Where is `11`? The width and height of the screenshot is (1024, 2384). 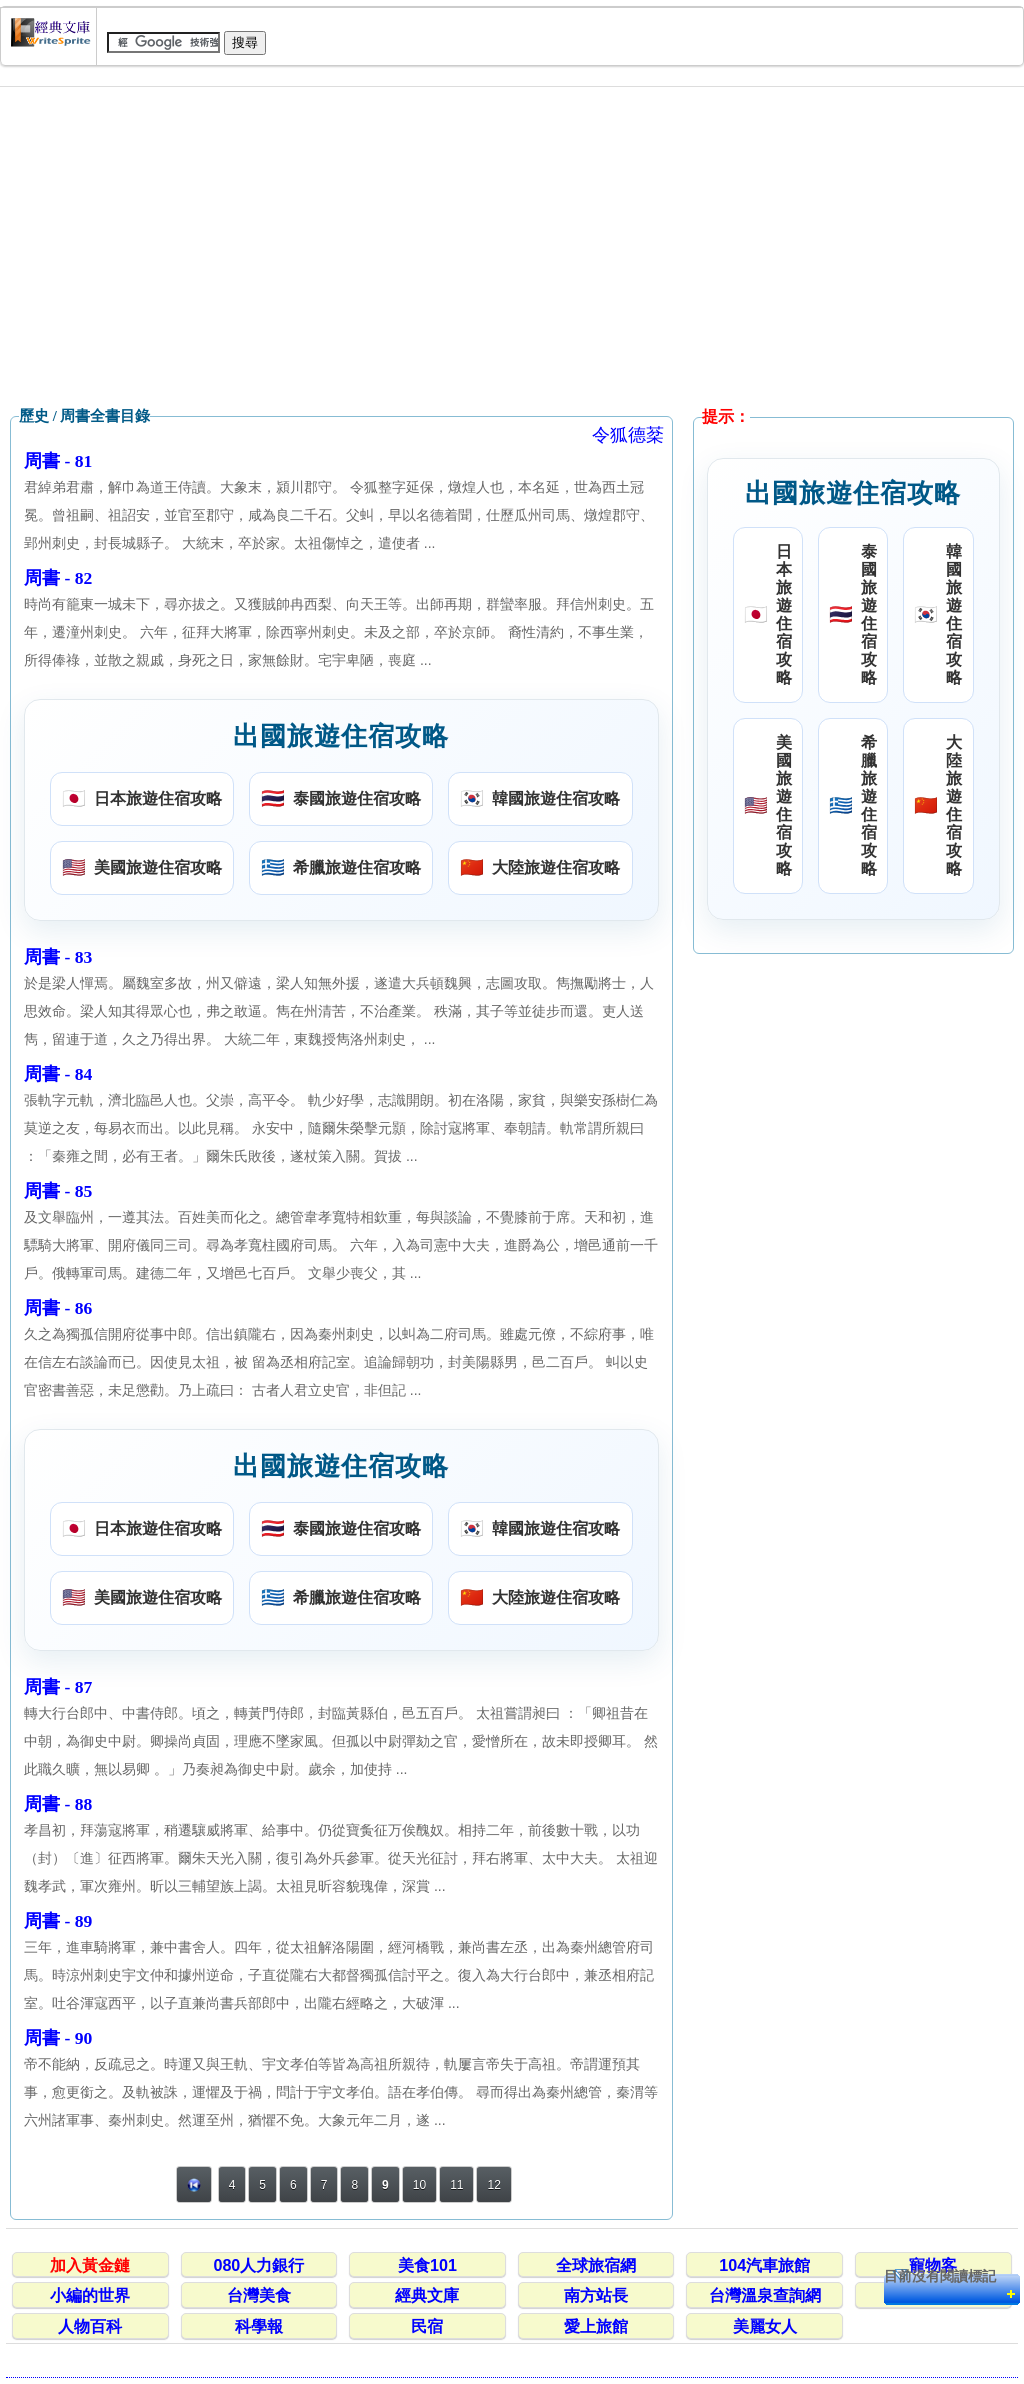 11 is located at coordinates (456, 2185).